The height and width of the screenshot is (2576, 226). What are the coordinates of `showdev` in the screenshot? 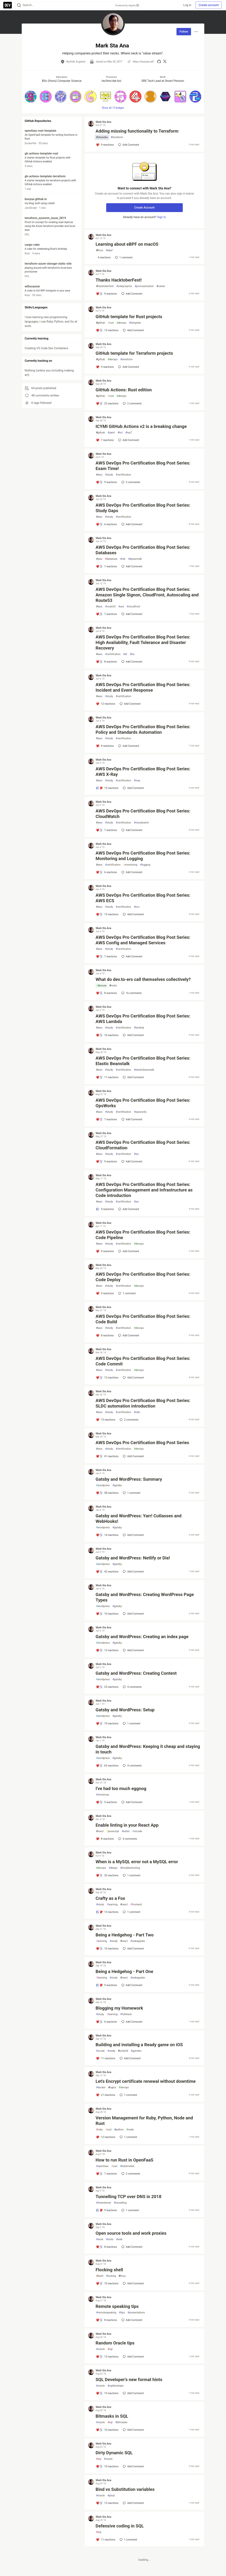 It's located at (102, 137).